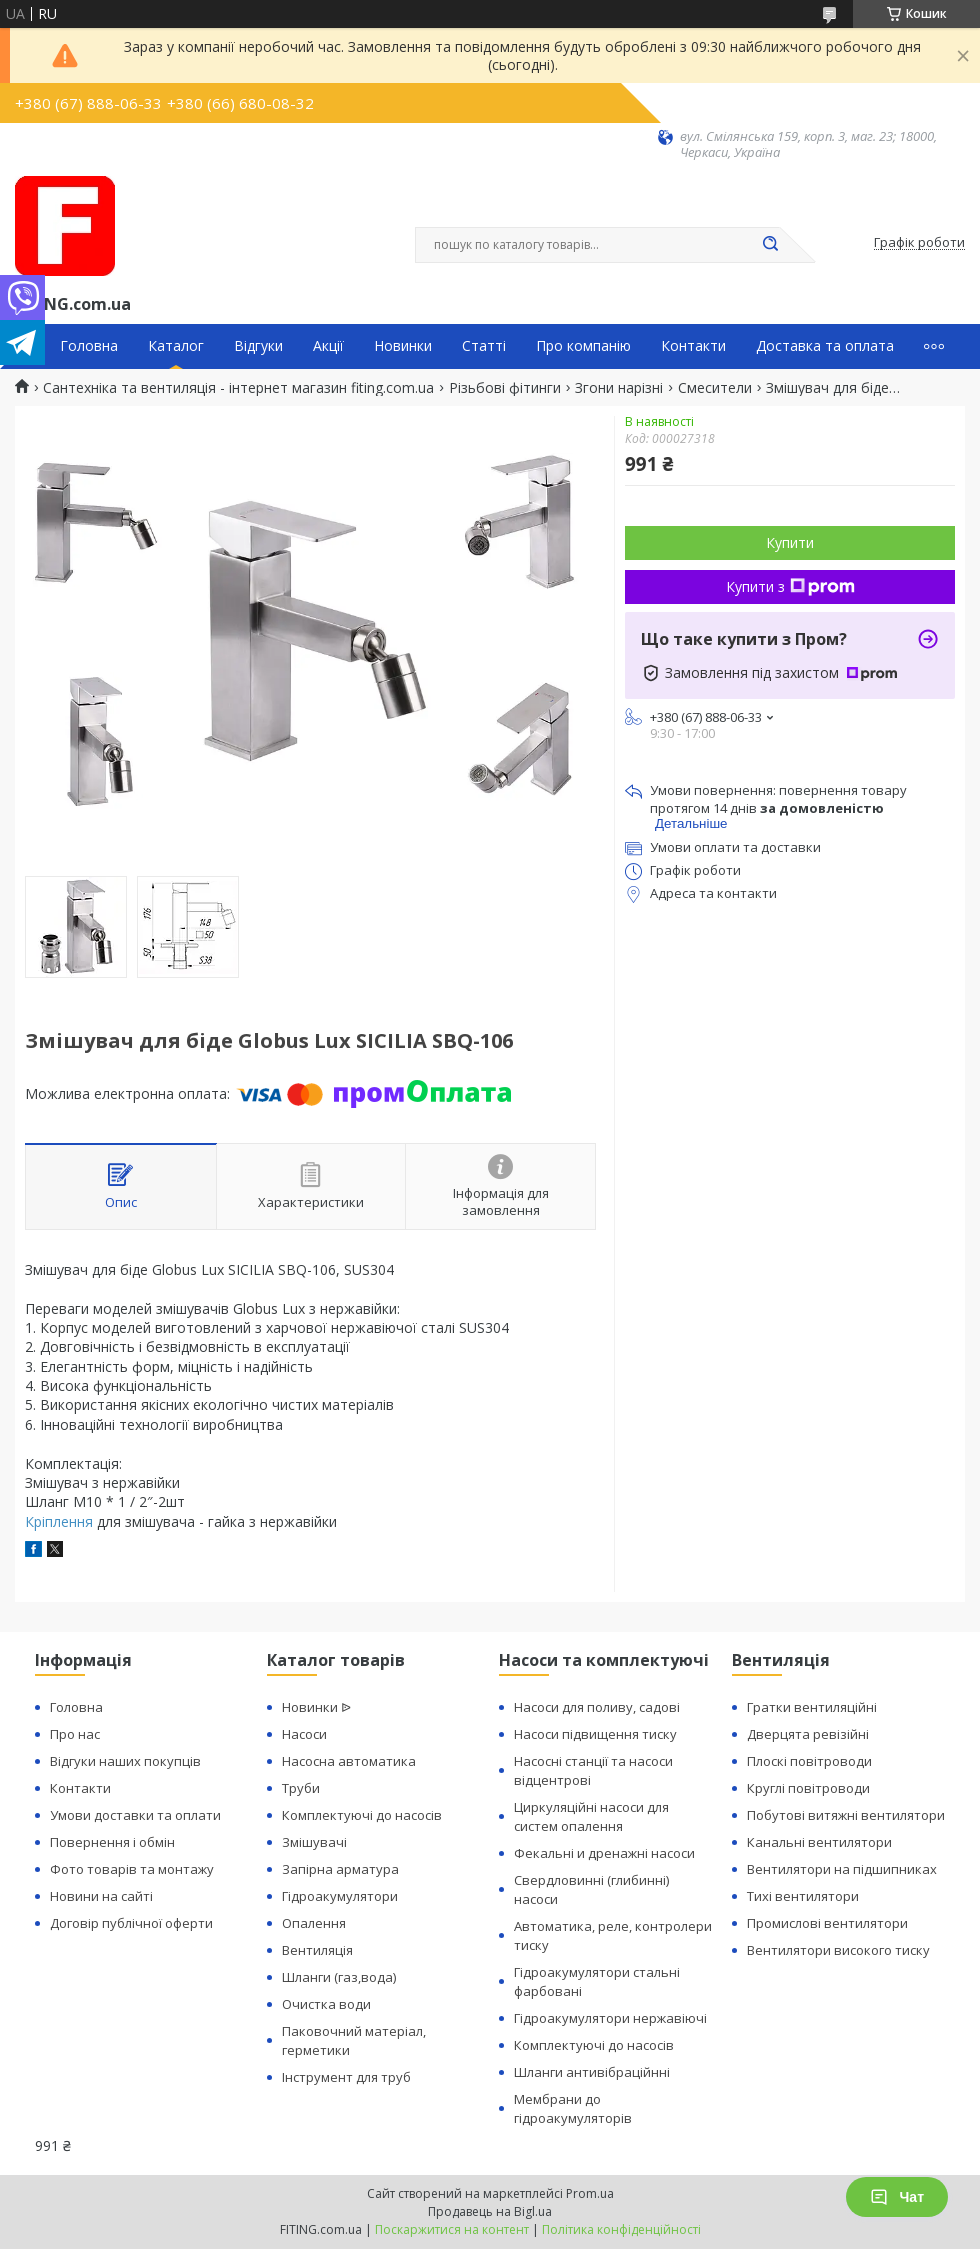 This screenshot has height=2249, width=980. Describe the element at coordinates (583, 346) in the screenshot. I see `Про компанію` at that location.